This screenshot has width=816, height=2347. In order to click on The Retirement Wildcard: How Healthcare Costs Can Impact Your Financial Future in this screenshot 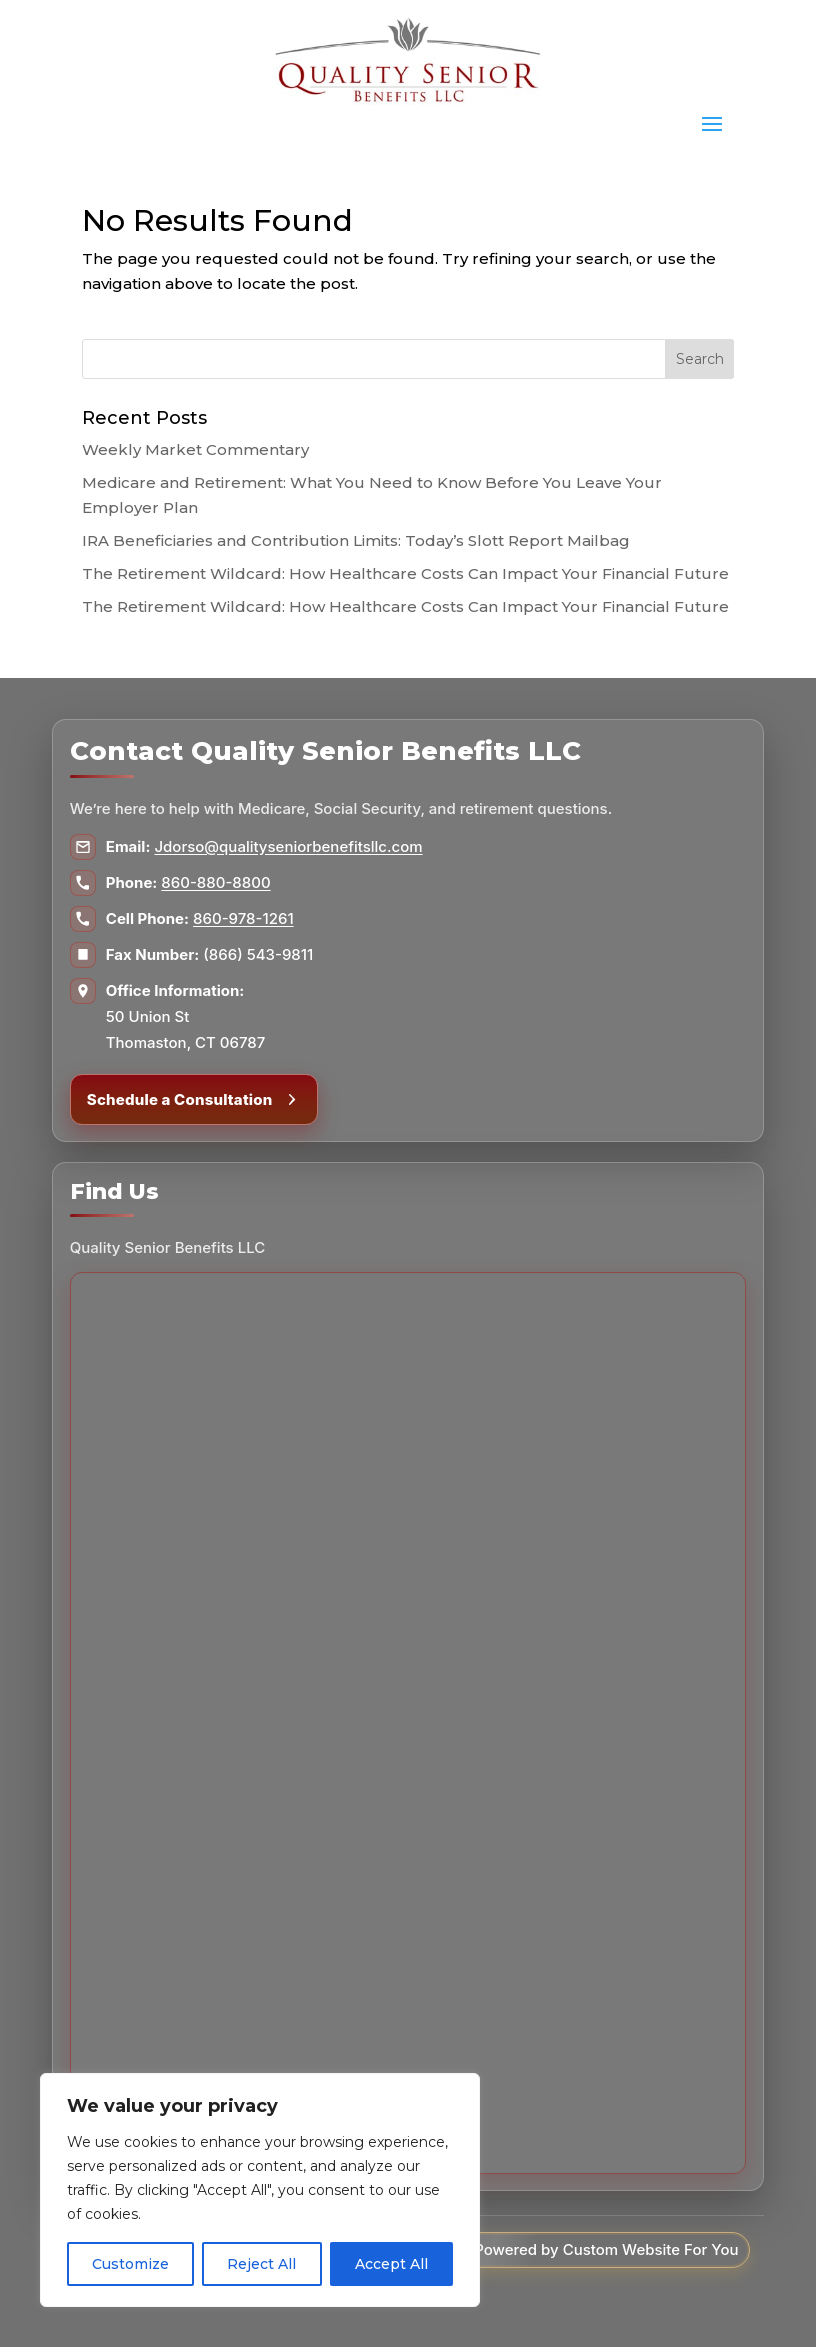, I will do `click(405, 573)`.